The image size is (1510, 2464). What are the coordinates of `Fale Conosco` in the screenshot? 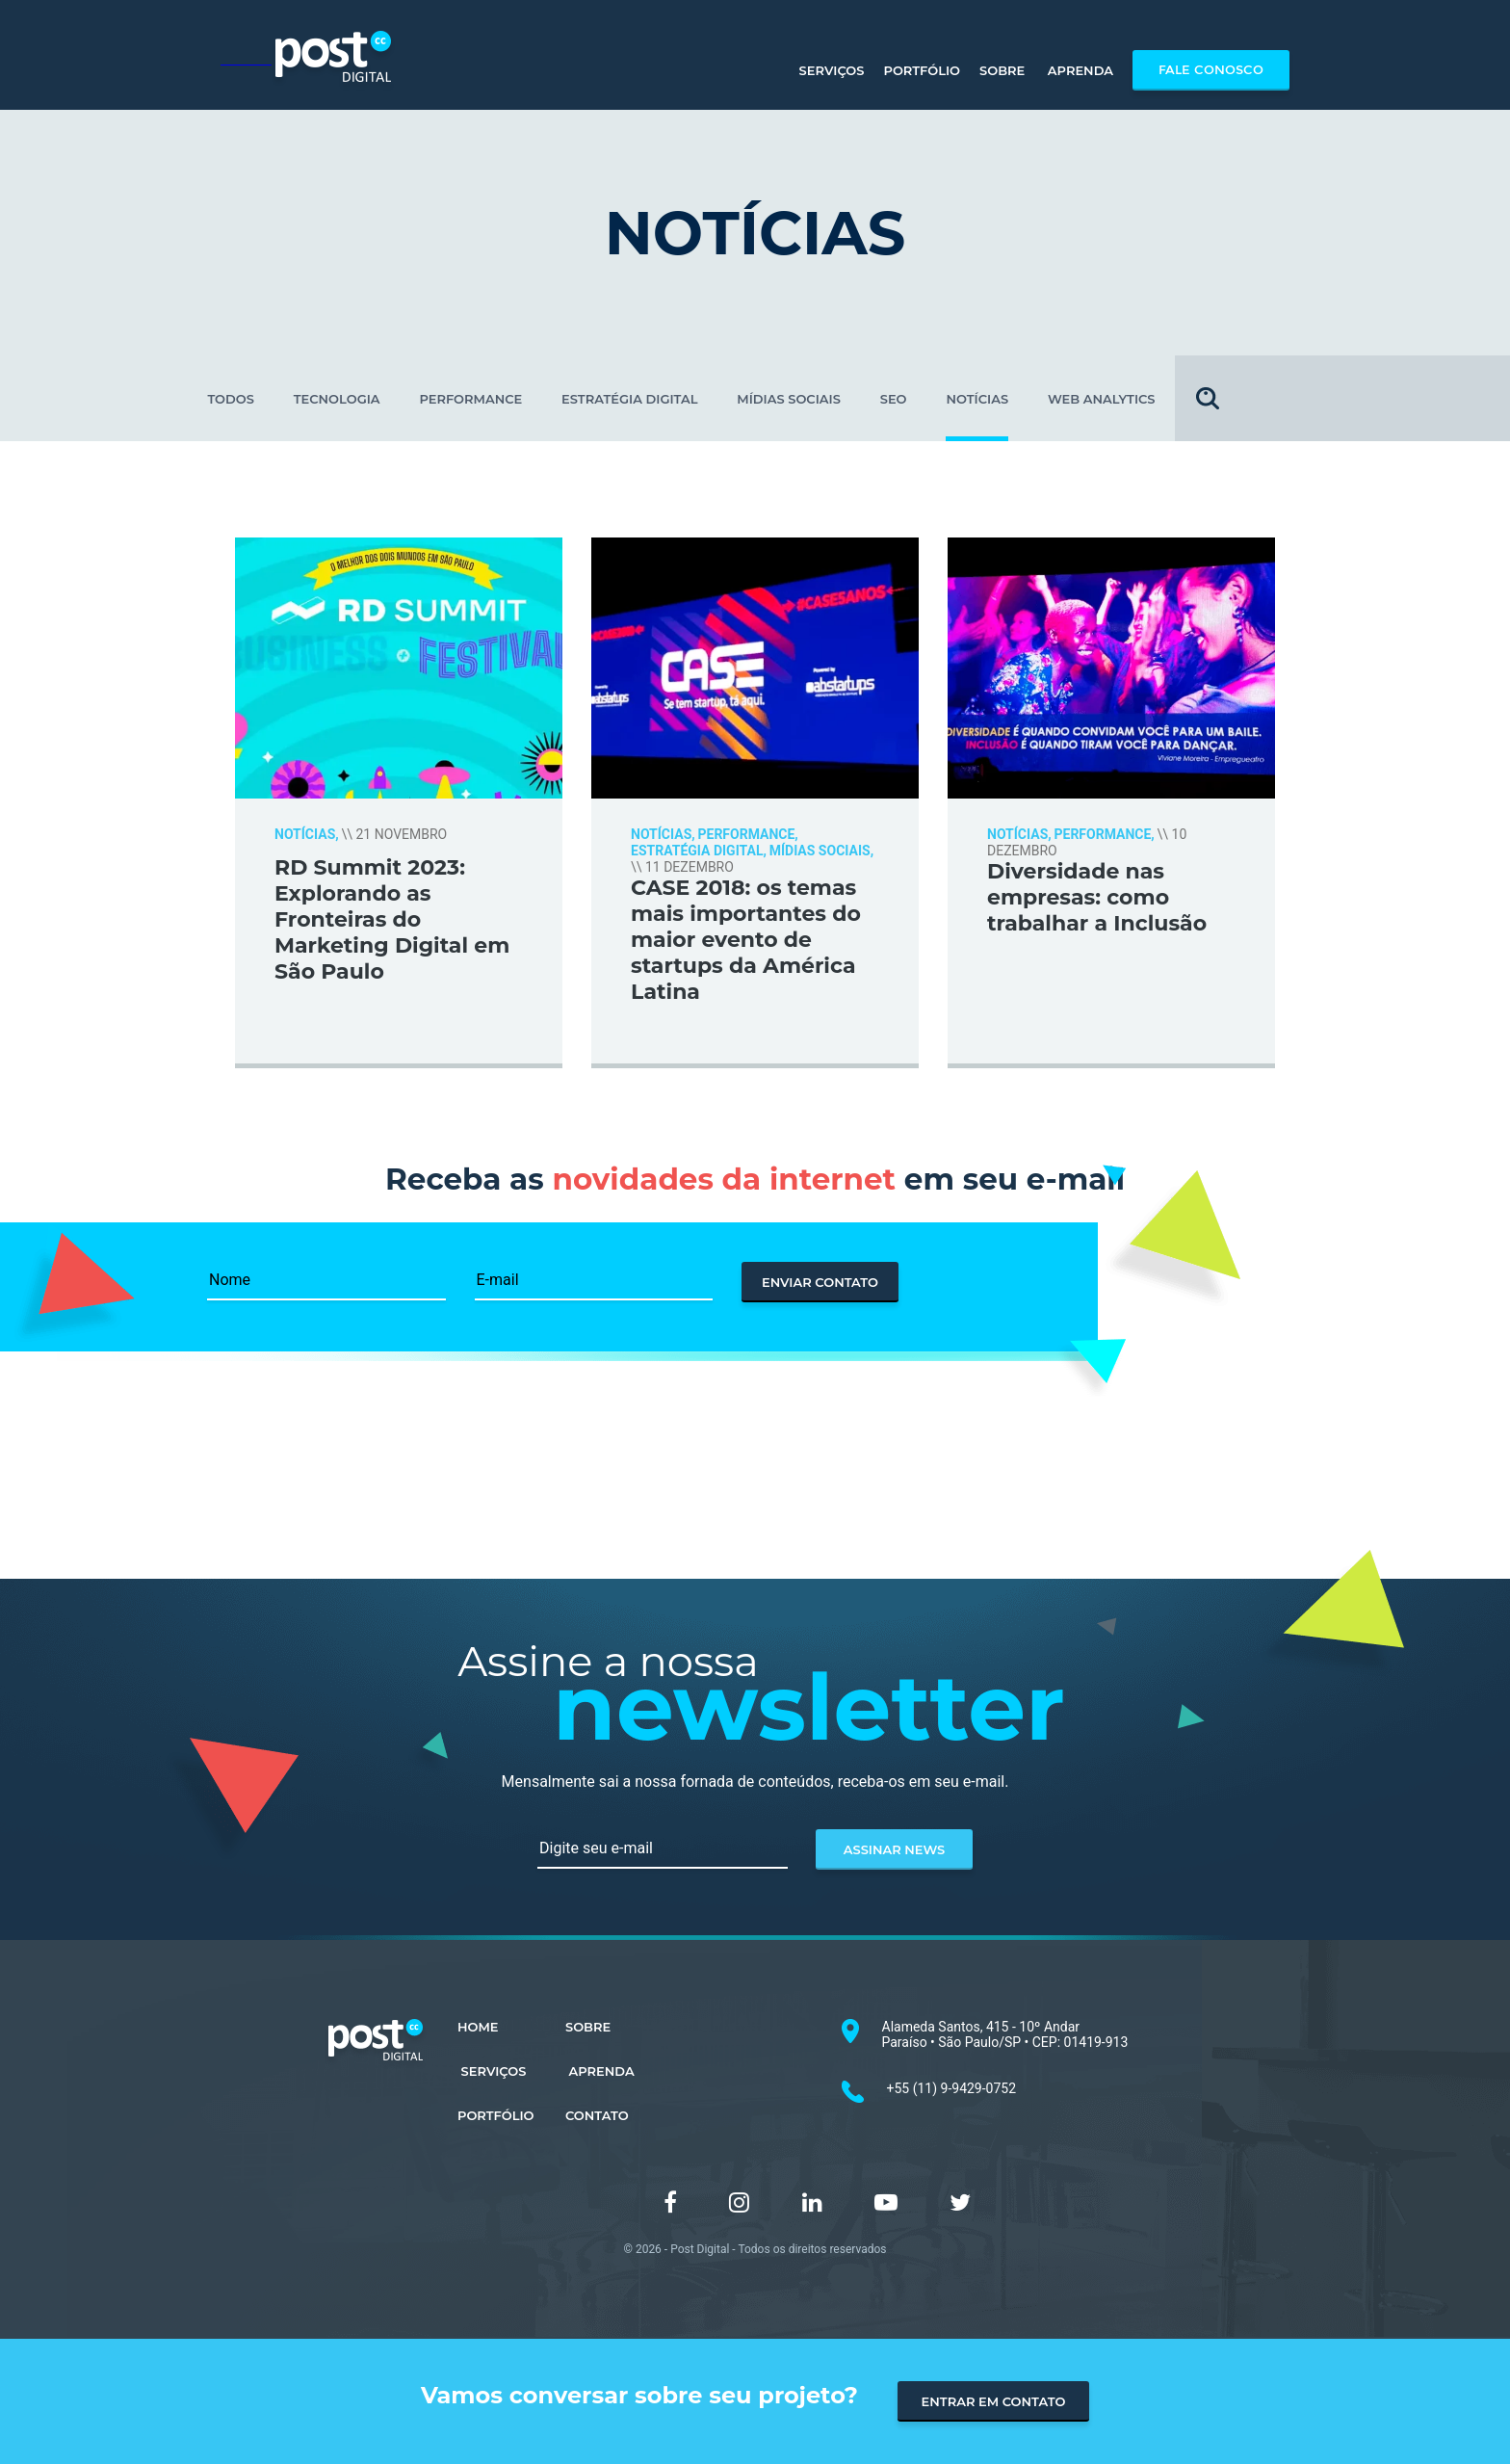 It's located at (1211, 70).